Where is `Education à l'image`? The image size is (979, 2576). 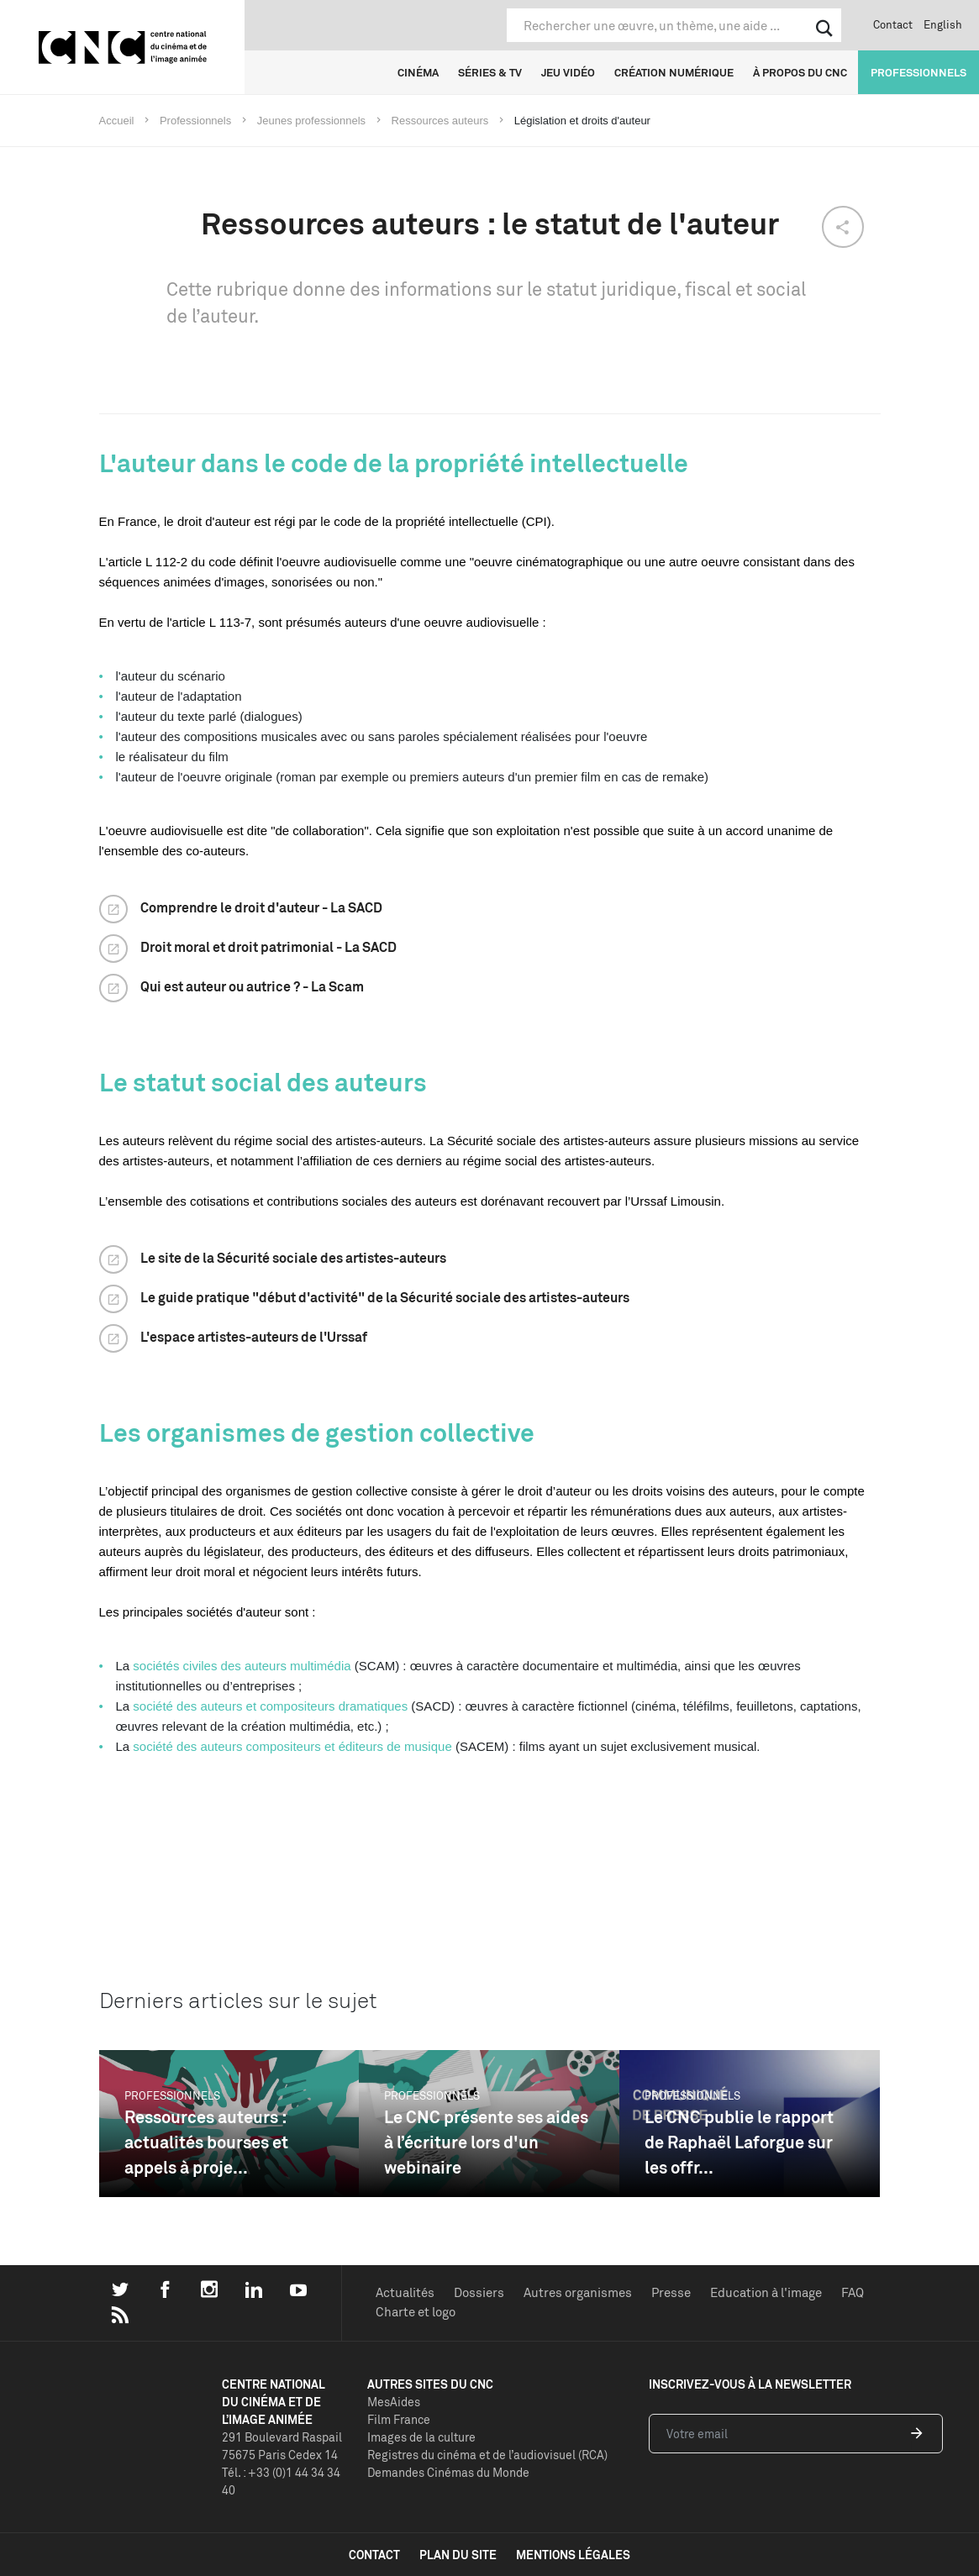 Education à l'image is located at coordinates (766, 2292).